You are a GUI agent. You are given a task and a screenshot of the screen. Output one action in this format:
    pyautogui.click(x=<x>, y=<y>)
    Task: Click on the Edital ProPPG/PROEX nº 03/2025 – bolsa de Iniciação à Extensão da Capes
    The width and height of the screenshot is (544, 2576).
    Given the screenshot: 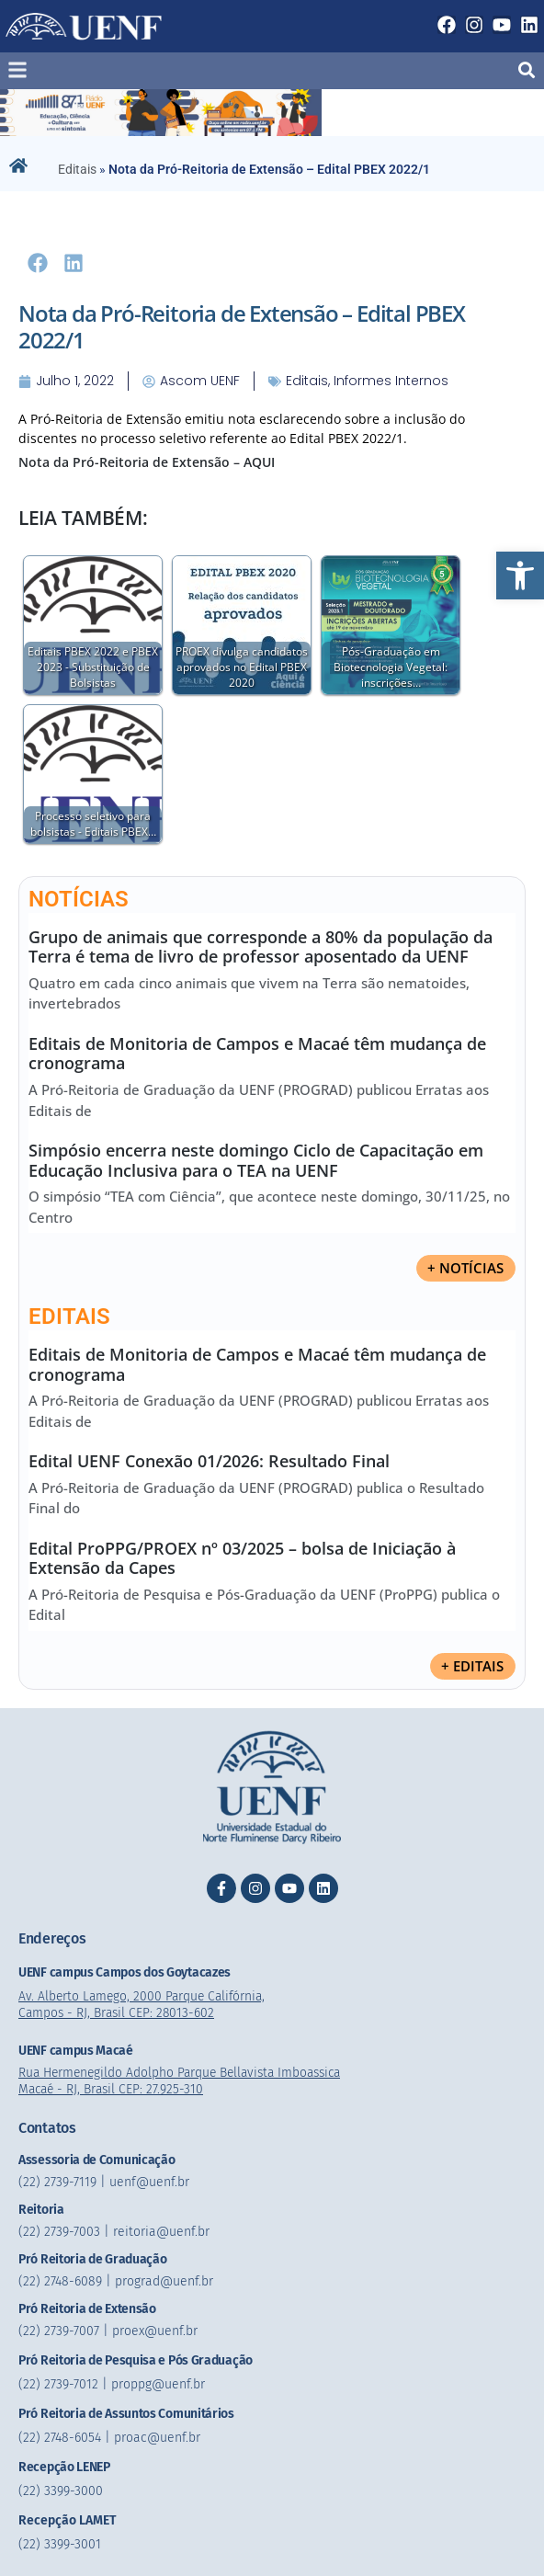 What is the action you would take?
    pyautogui.click(x=242, y=1558)
    